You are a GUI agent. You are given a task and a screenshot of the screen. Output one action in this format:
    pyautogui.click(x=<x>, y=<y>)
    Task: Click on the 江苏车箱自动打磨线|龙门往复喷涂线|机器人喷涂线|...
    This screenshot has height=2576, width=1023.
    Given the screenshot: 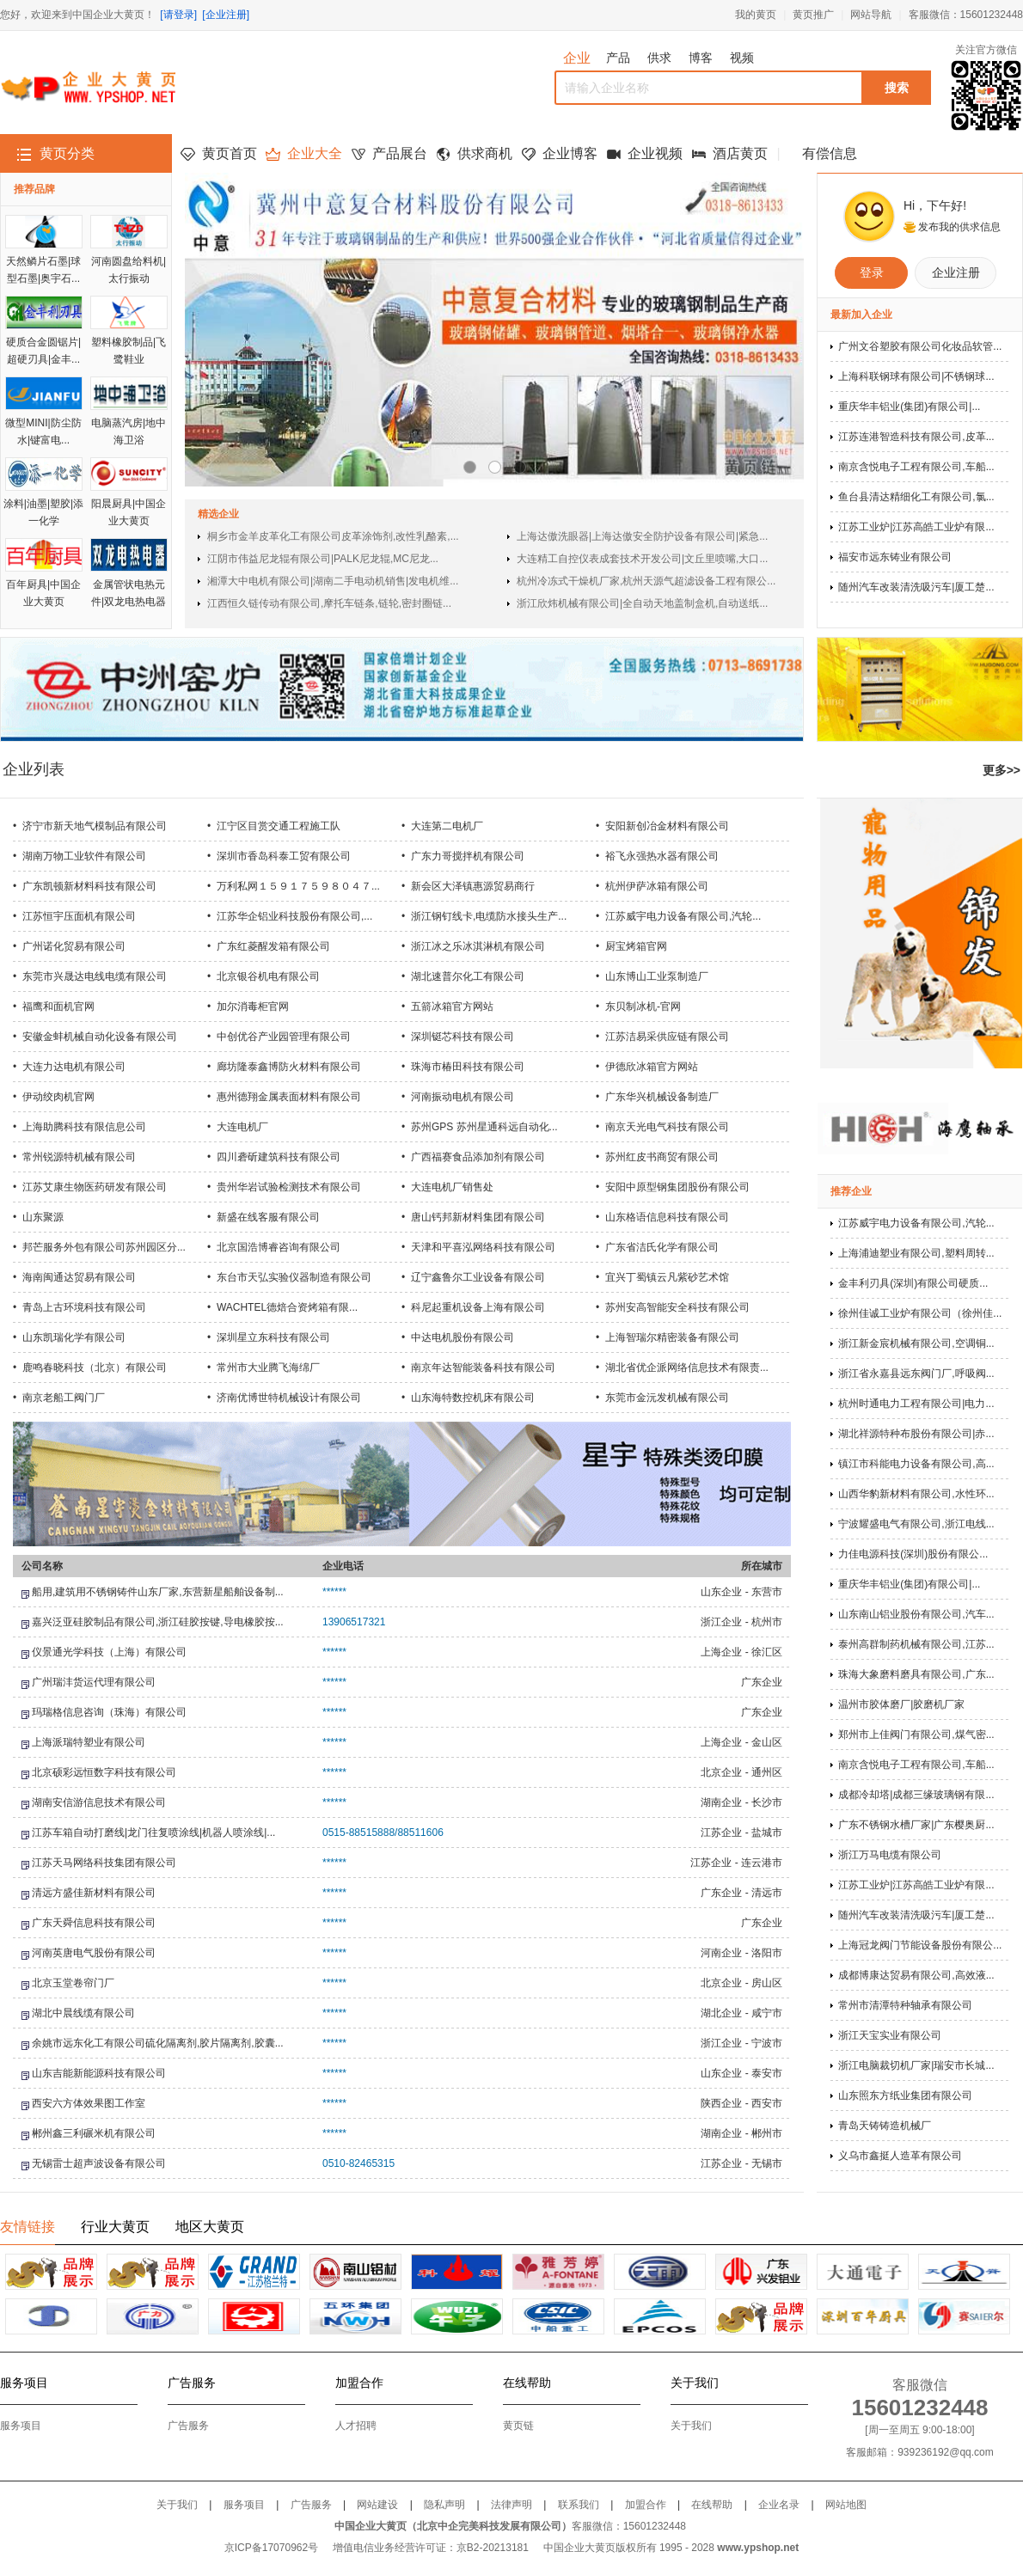 What is the action you would take?
    pyautogui.click(x=153, y=1832)
    